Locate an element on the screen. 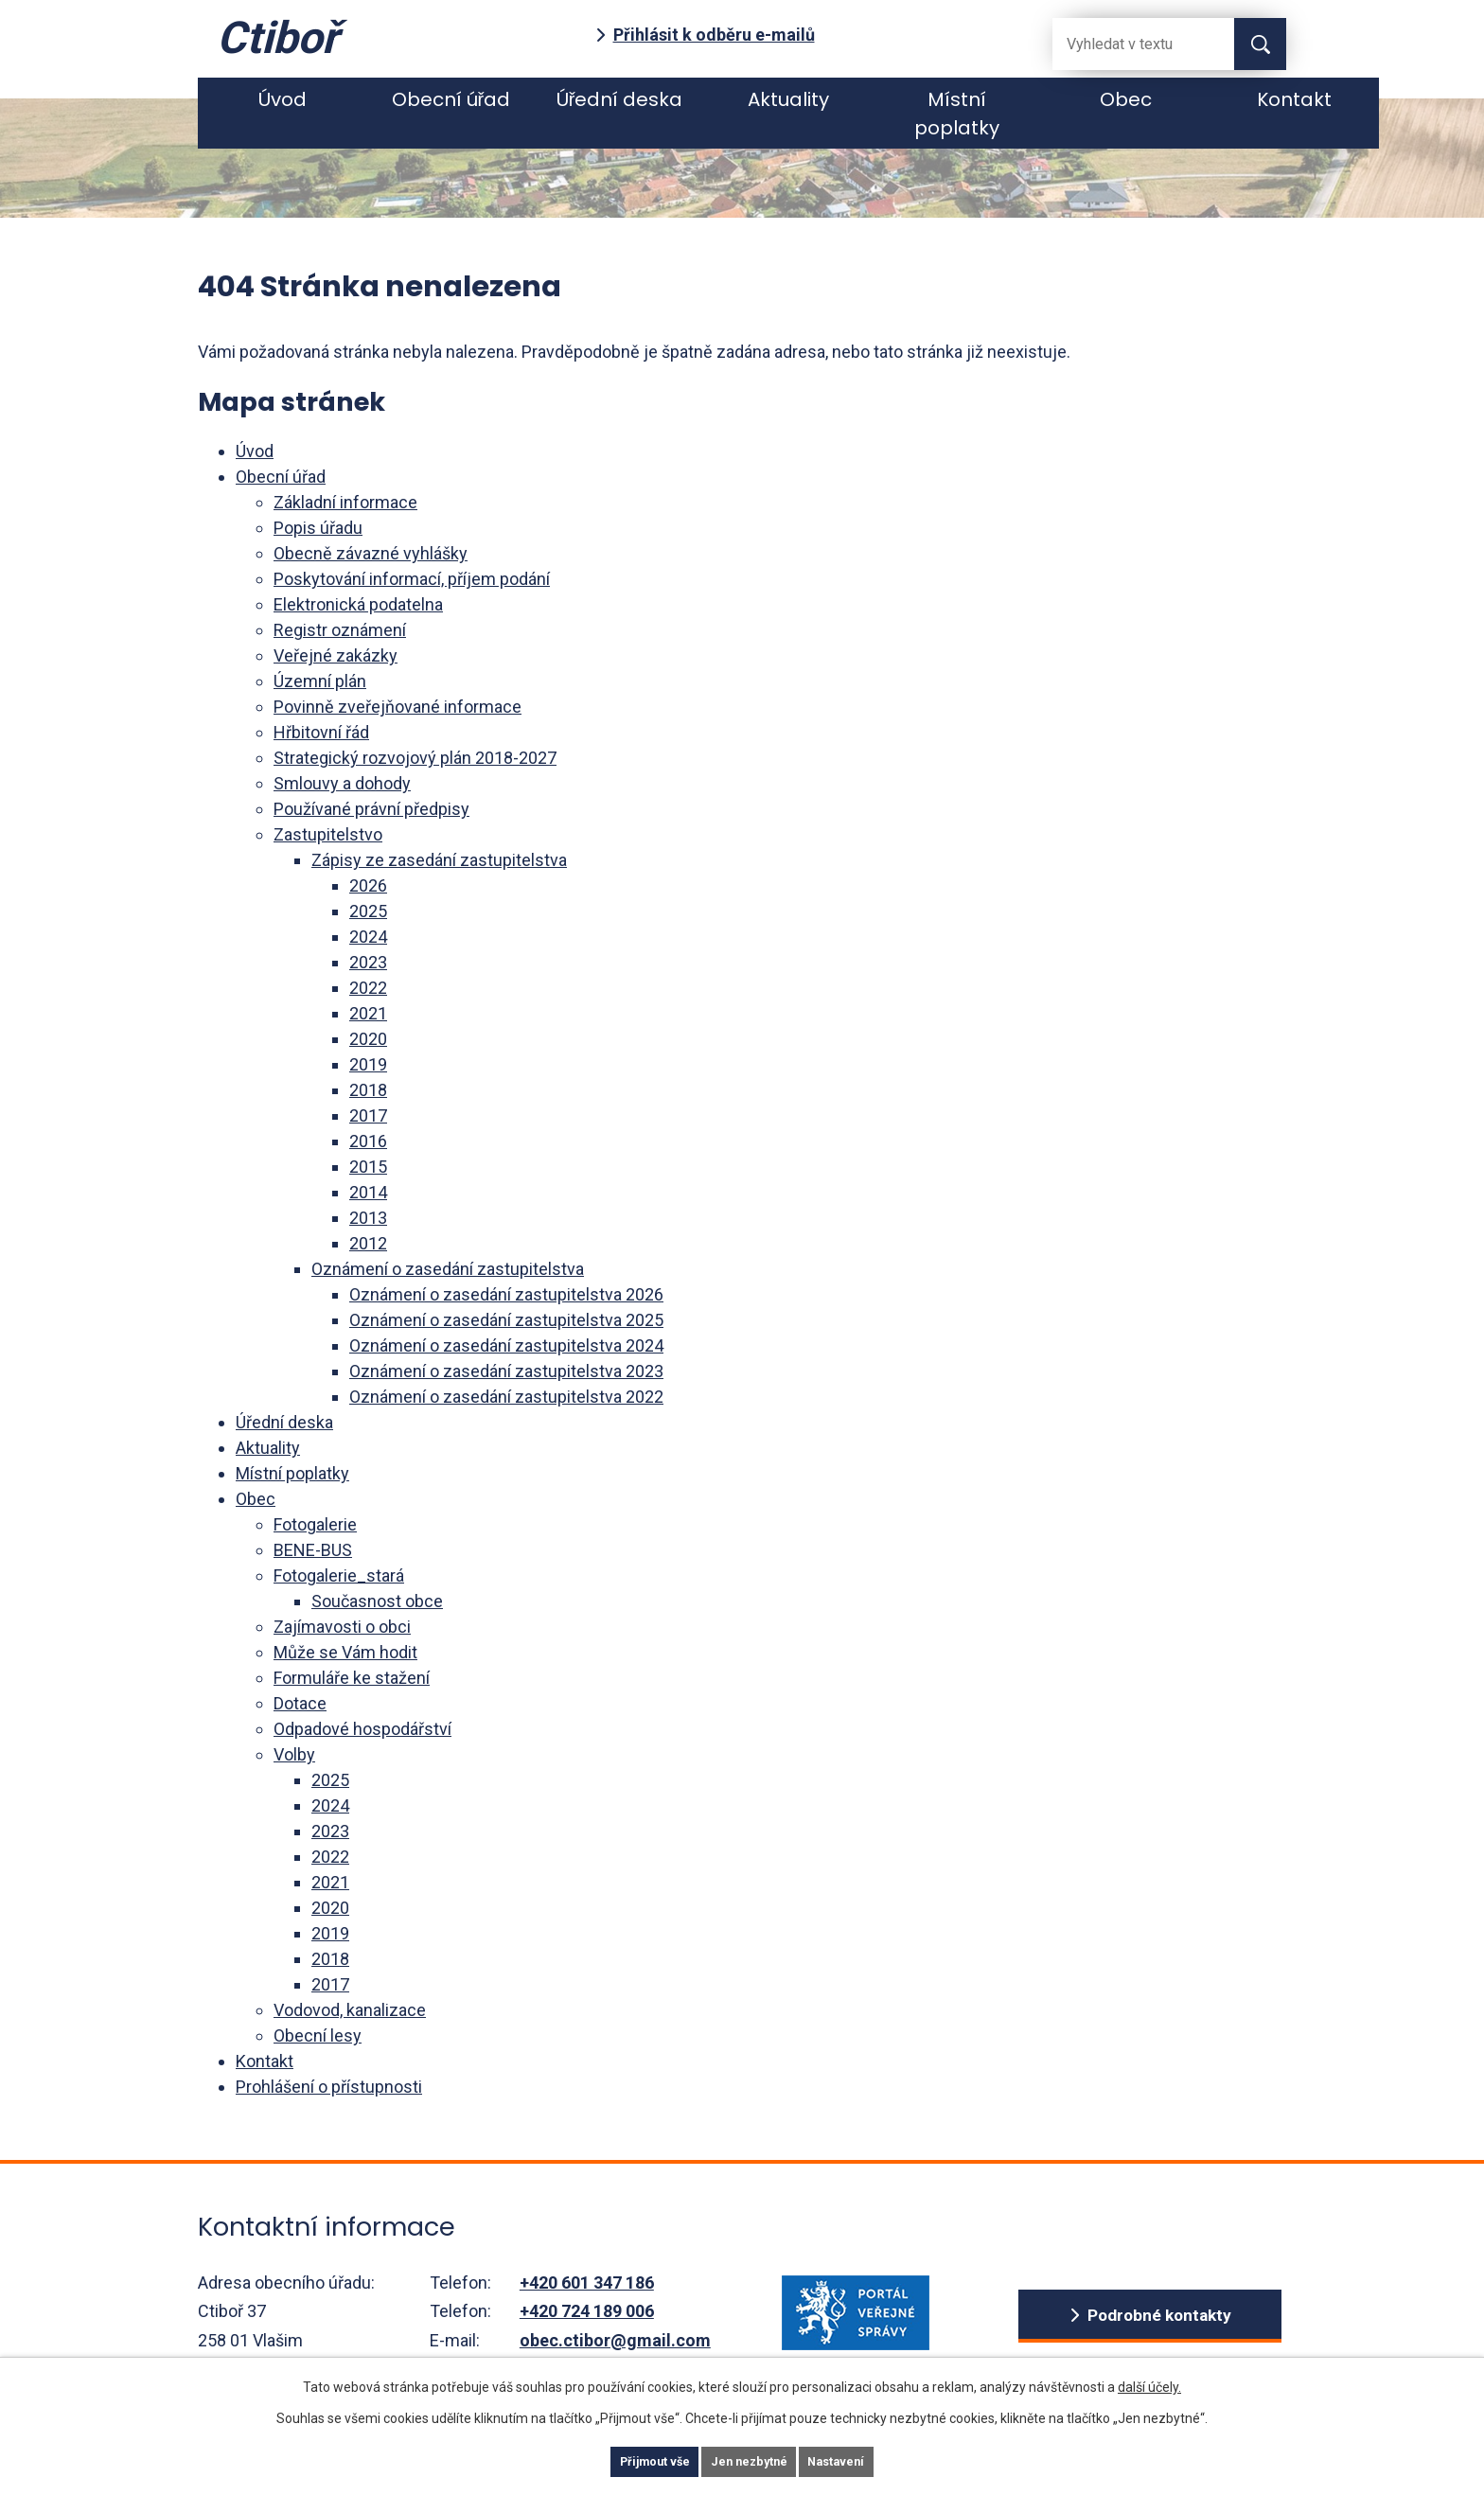  Zastupitelstvo is located at coordinates (328, 834).